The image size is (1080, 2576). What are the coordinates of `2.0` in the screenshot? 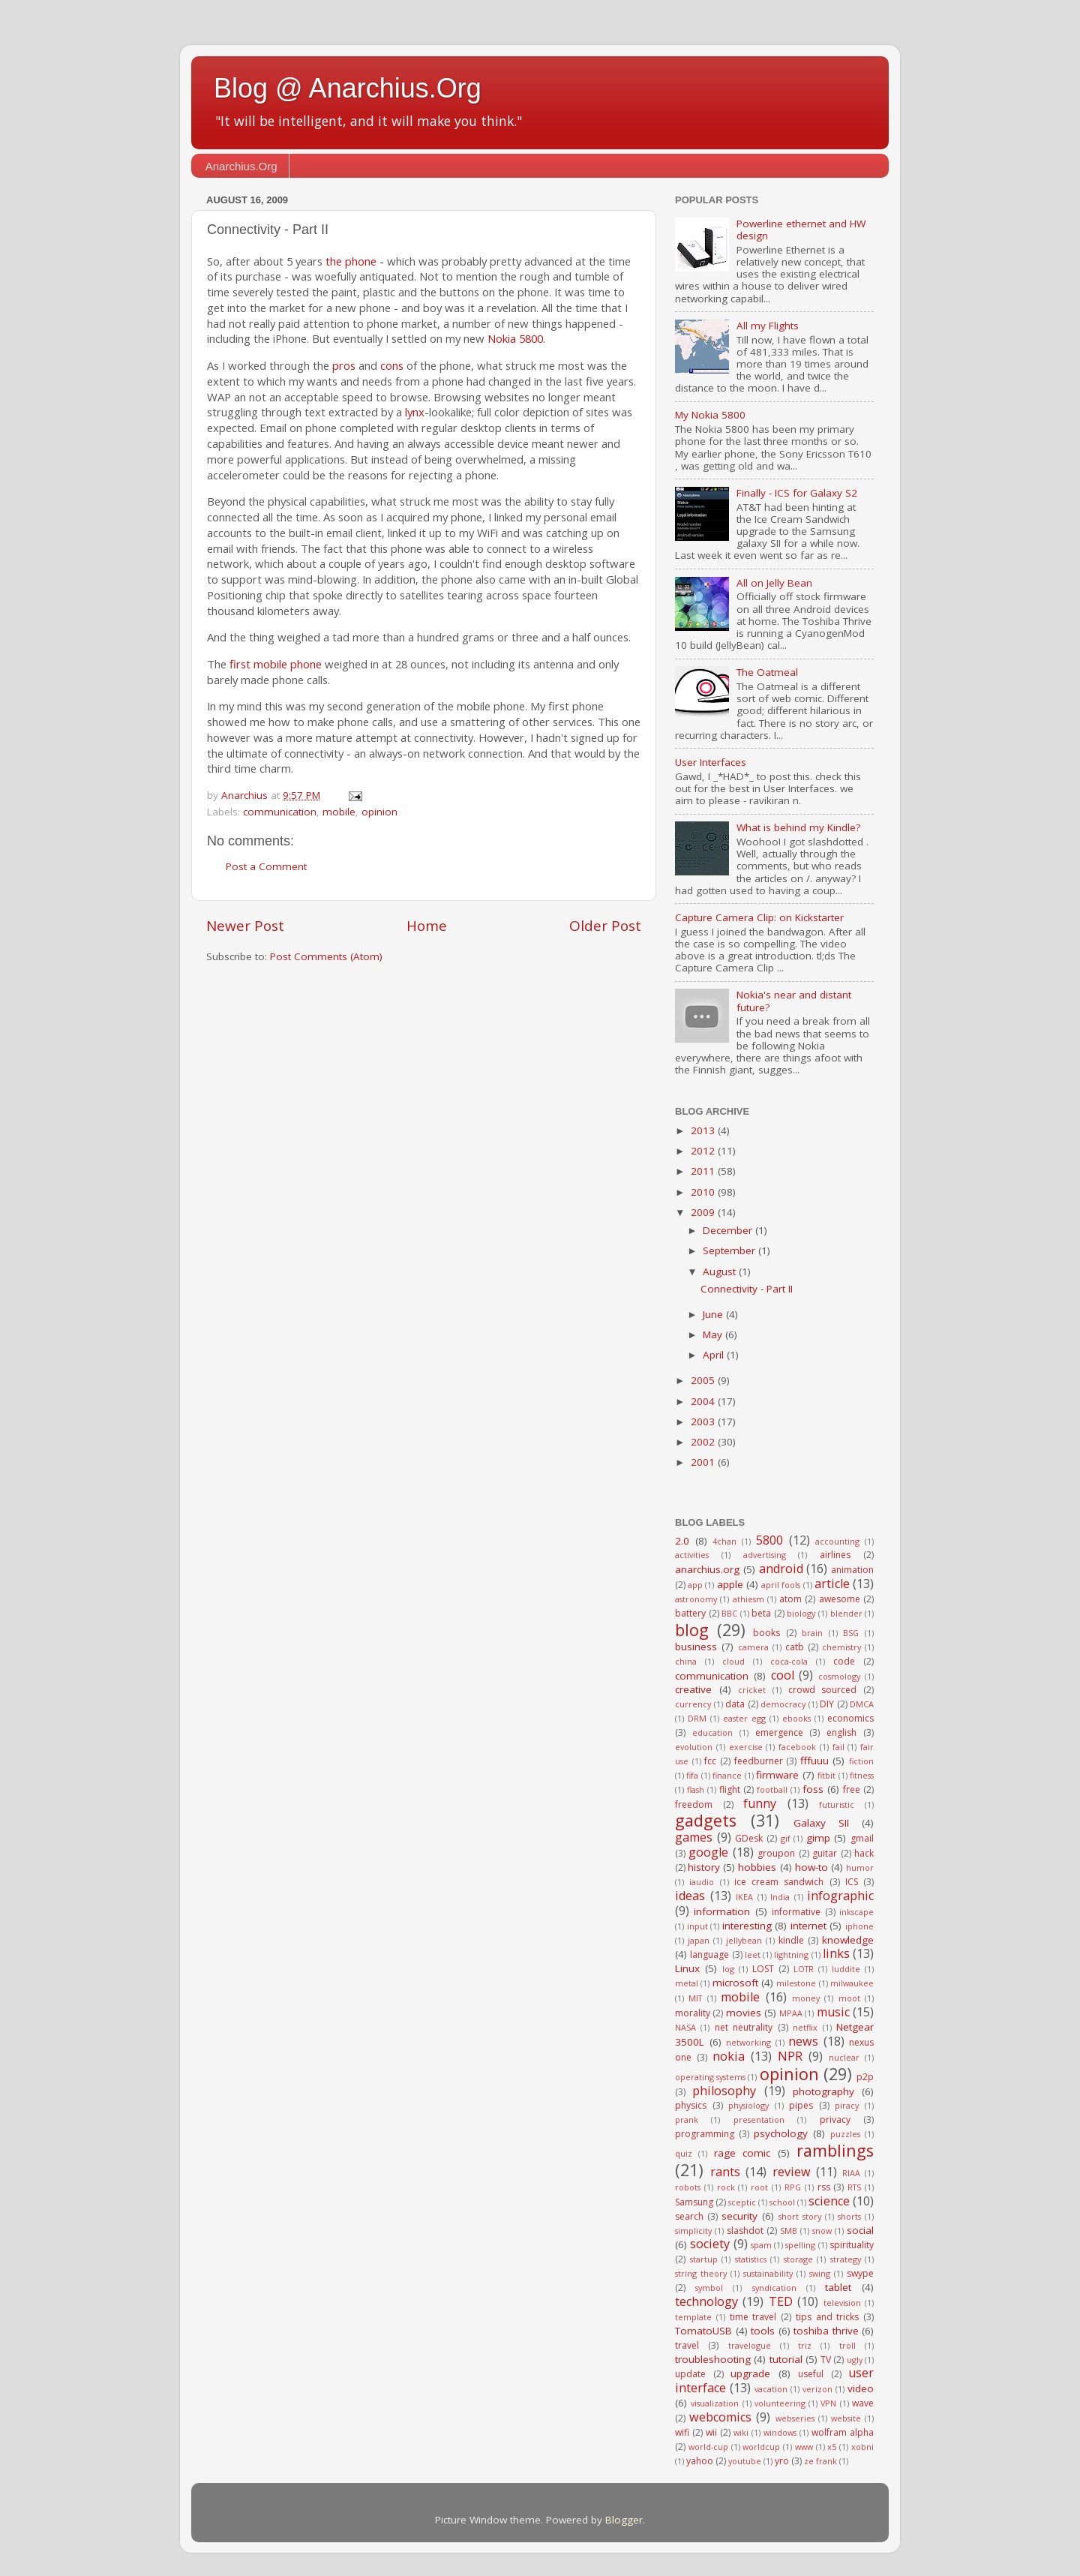 It's located at (682, 1541).